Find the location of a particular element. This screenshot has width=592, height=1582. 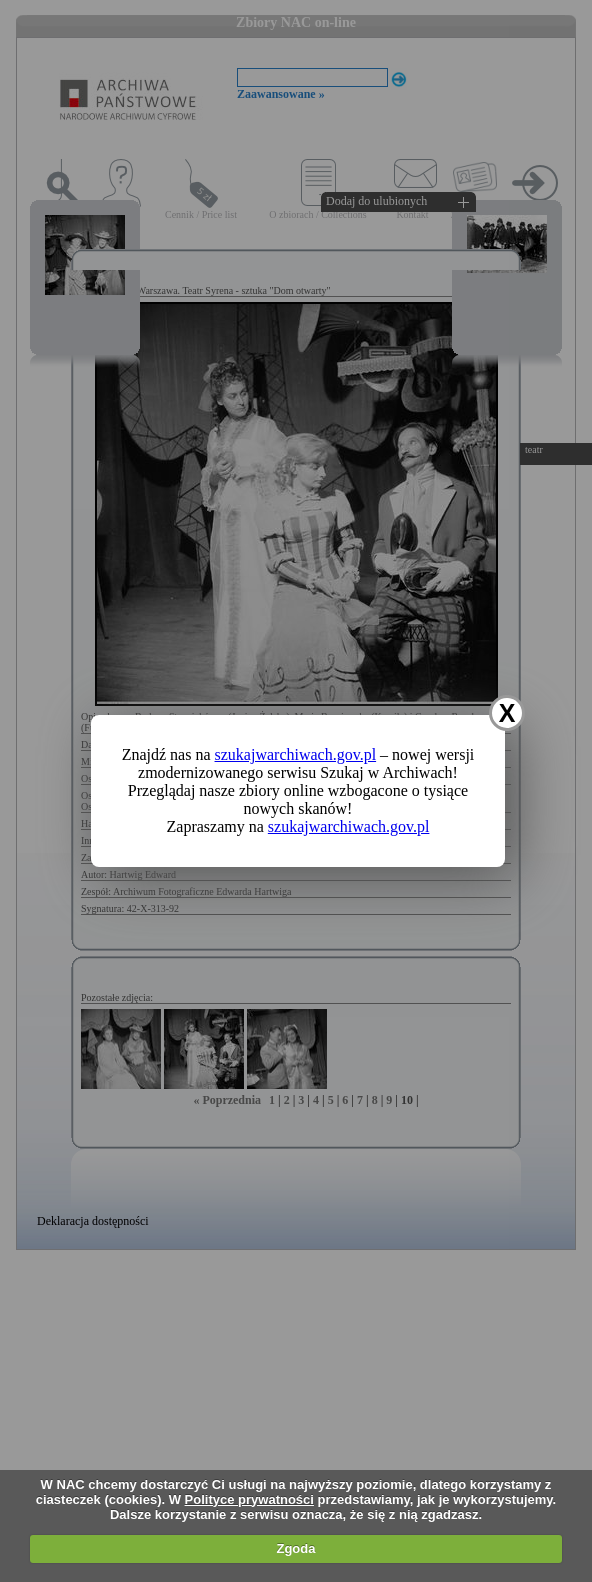

Polityce prywatności is located at coordinates (249, 1499).